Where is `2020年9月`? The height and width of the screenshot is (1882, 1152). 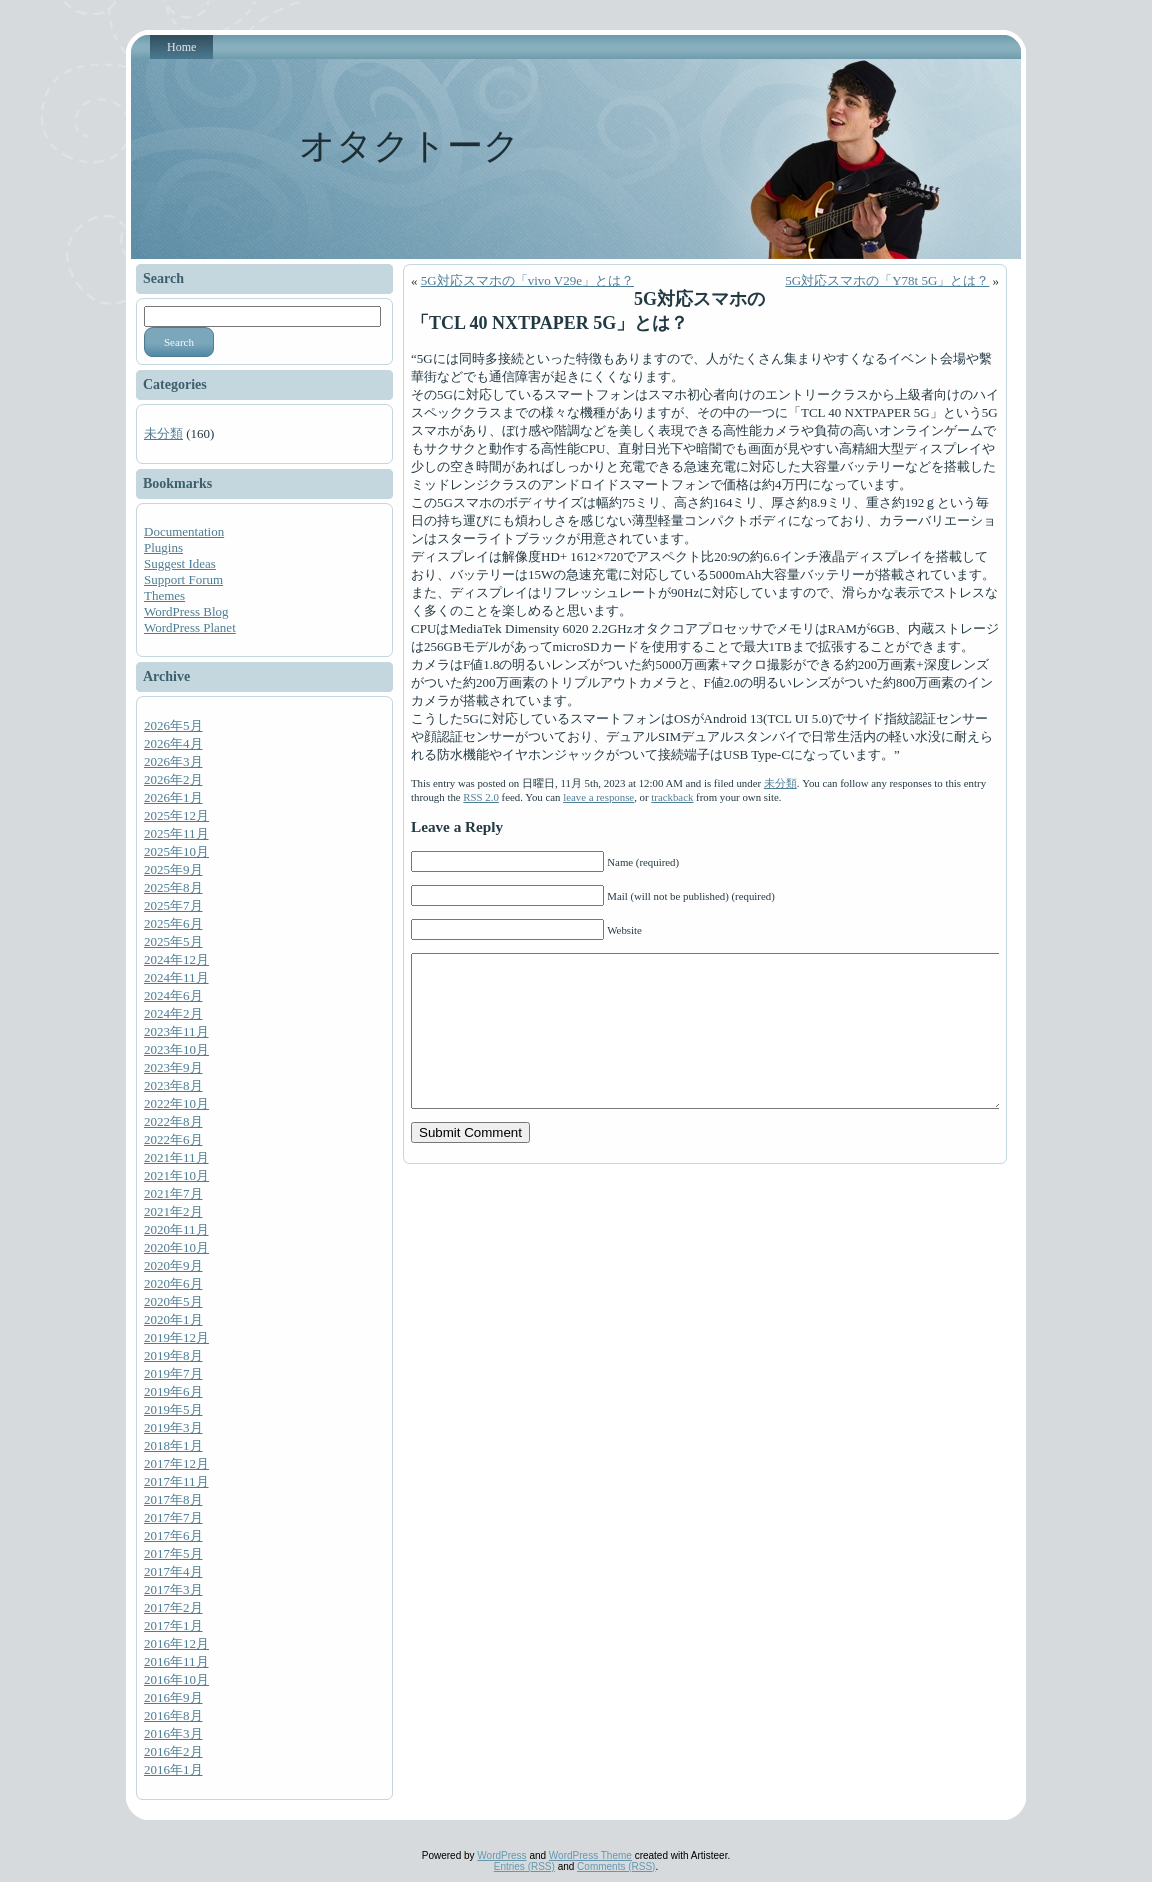 2020年9月 is located at coordinates (173, 1265).